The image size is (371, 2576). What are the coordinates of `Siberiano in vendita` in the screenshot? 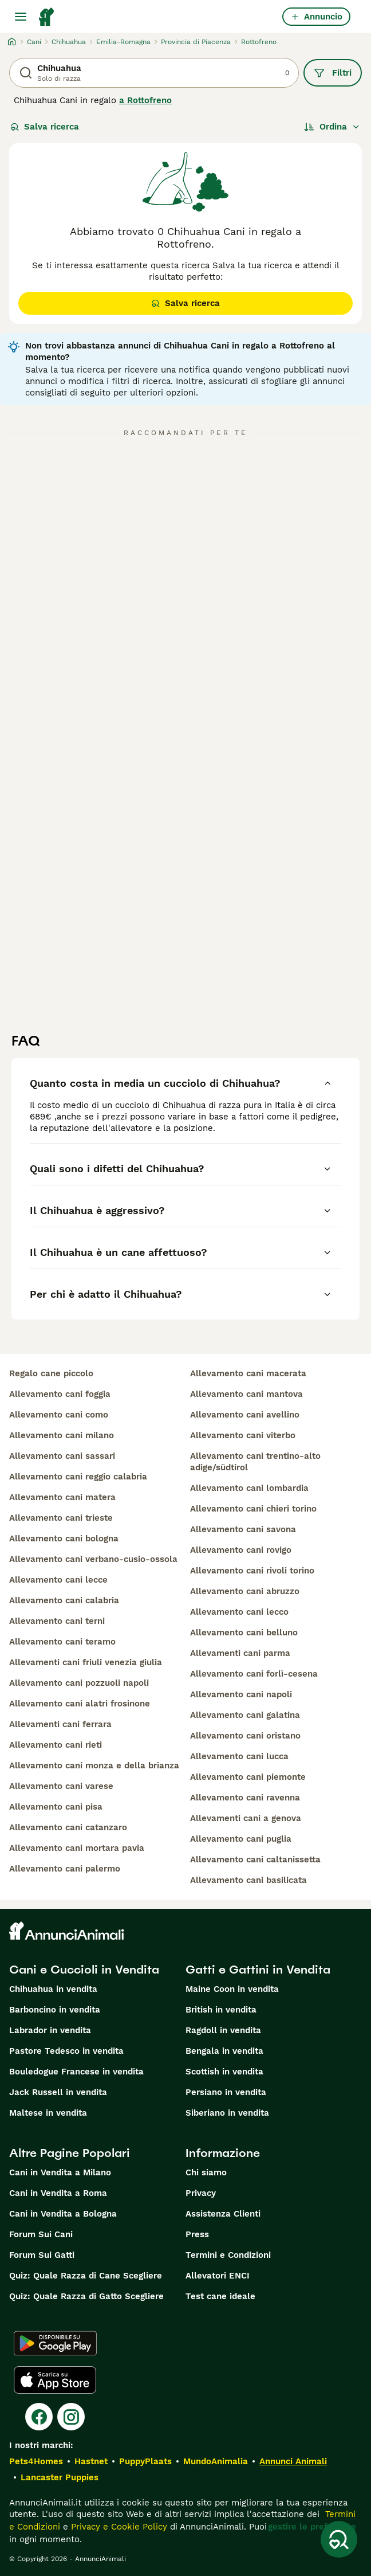 It's located at (227, 2113).